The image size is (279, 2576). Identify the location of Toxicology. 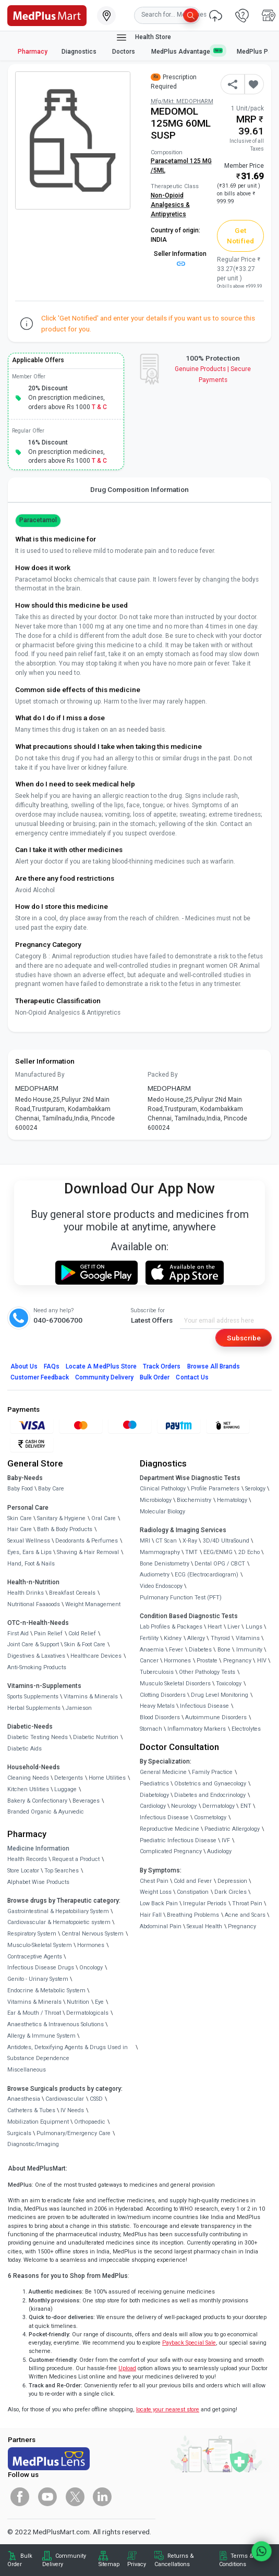
(228, 1683).